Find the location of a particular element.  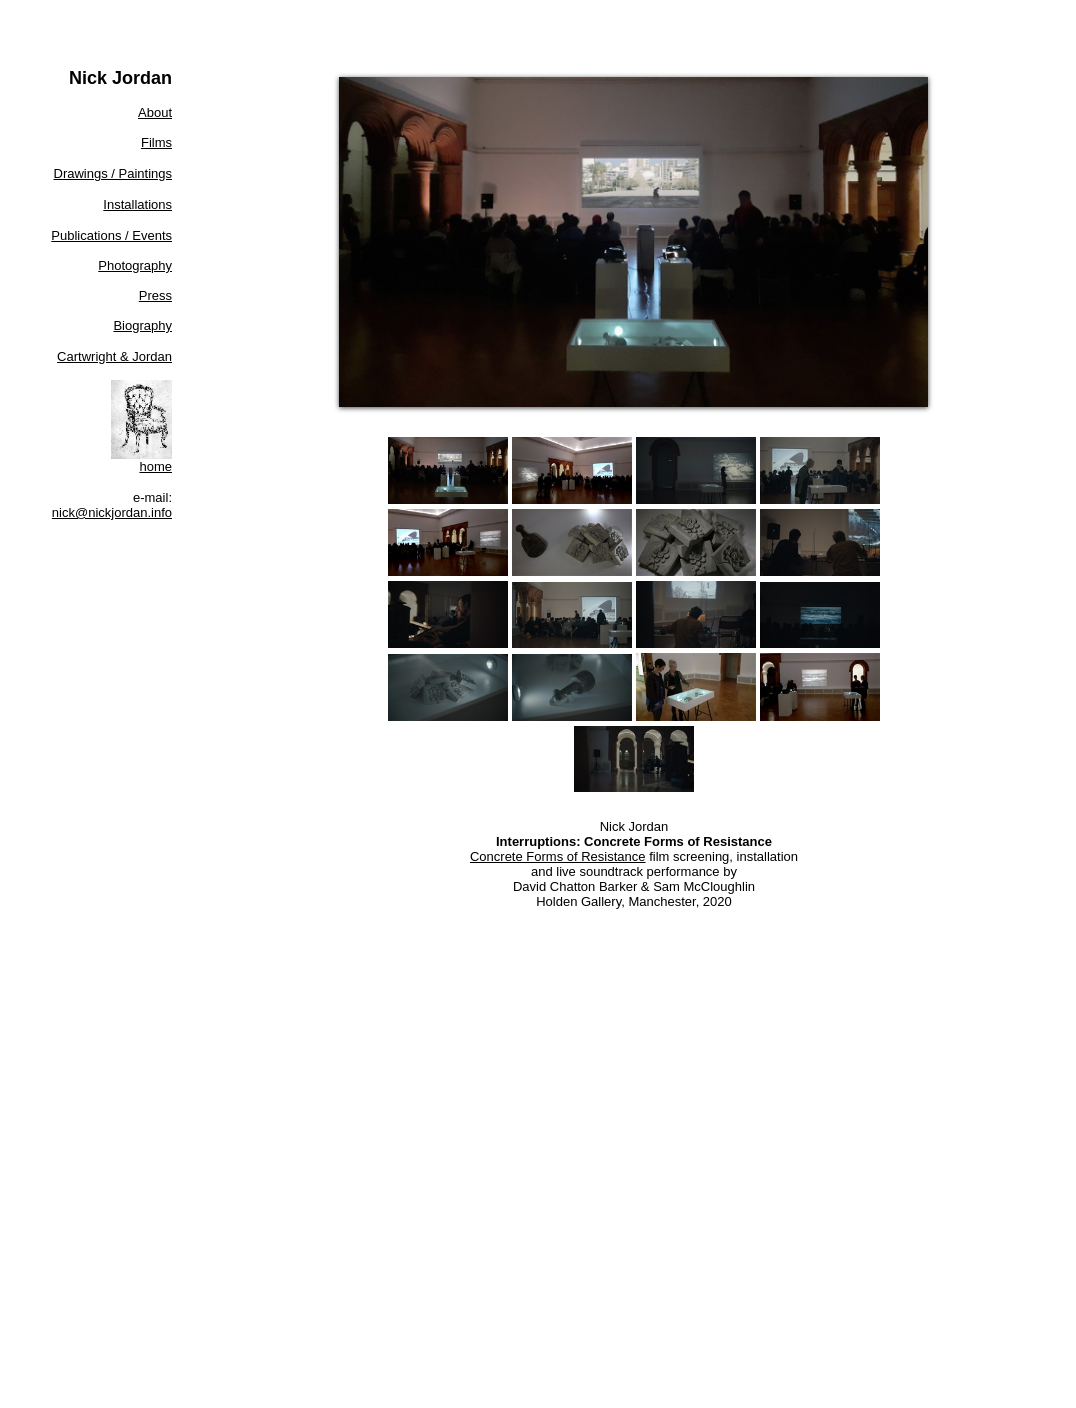

Installations is located at coordinates (137, 204).